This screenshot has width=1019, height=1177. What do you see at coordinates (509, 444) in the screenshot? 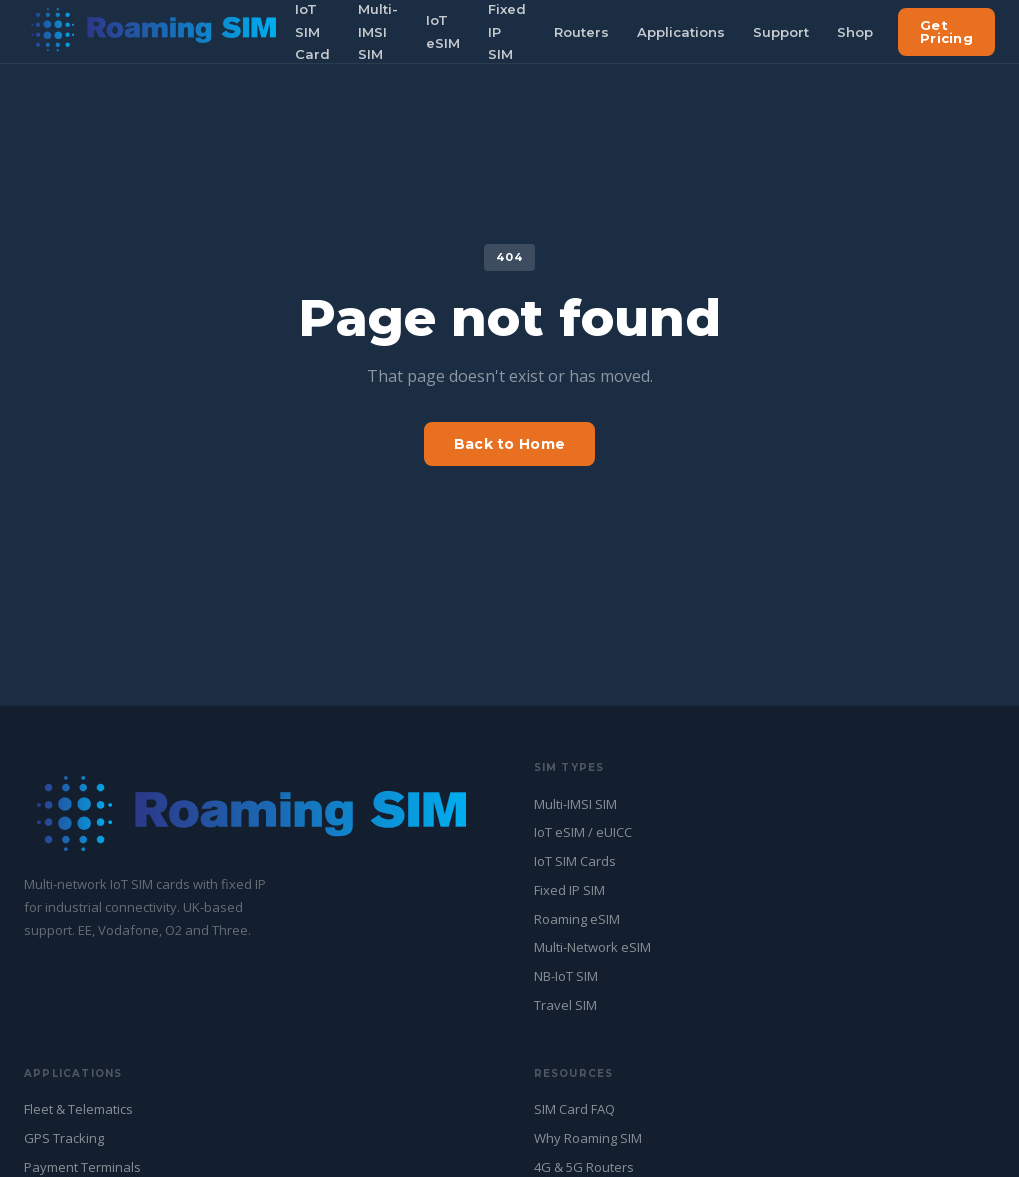
I see `Back to Home` at bounding box center [509, 444].